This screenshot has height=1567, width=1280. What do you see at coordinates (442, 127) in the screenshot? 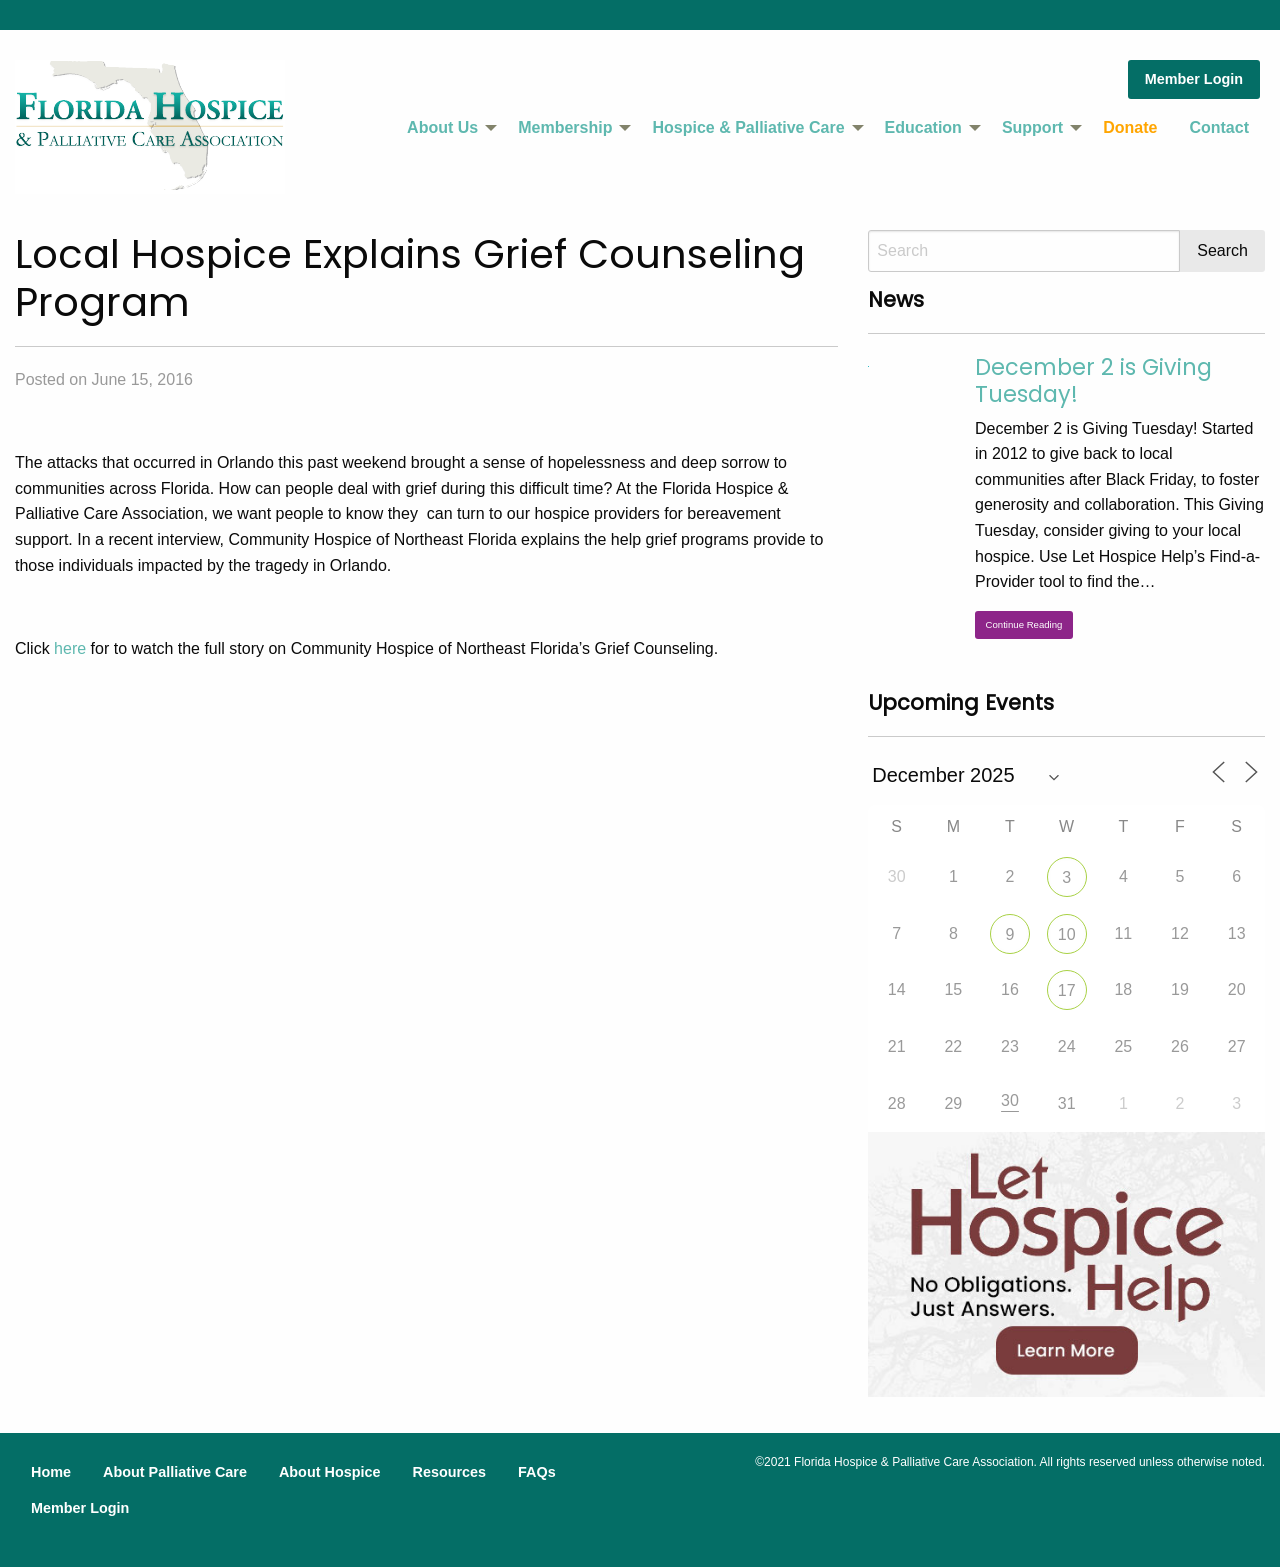
I see `About Us` at bounding box center [442, 127].